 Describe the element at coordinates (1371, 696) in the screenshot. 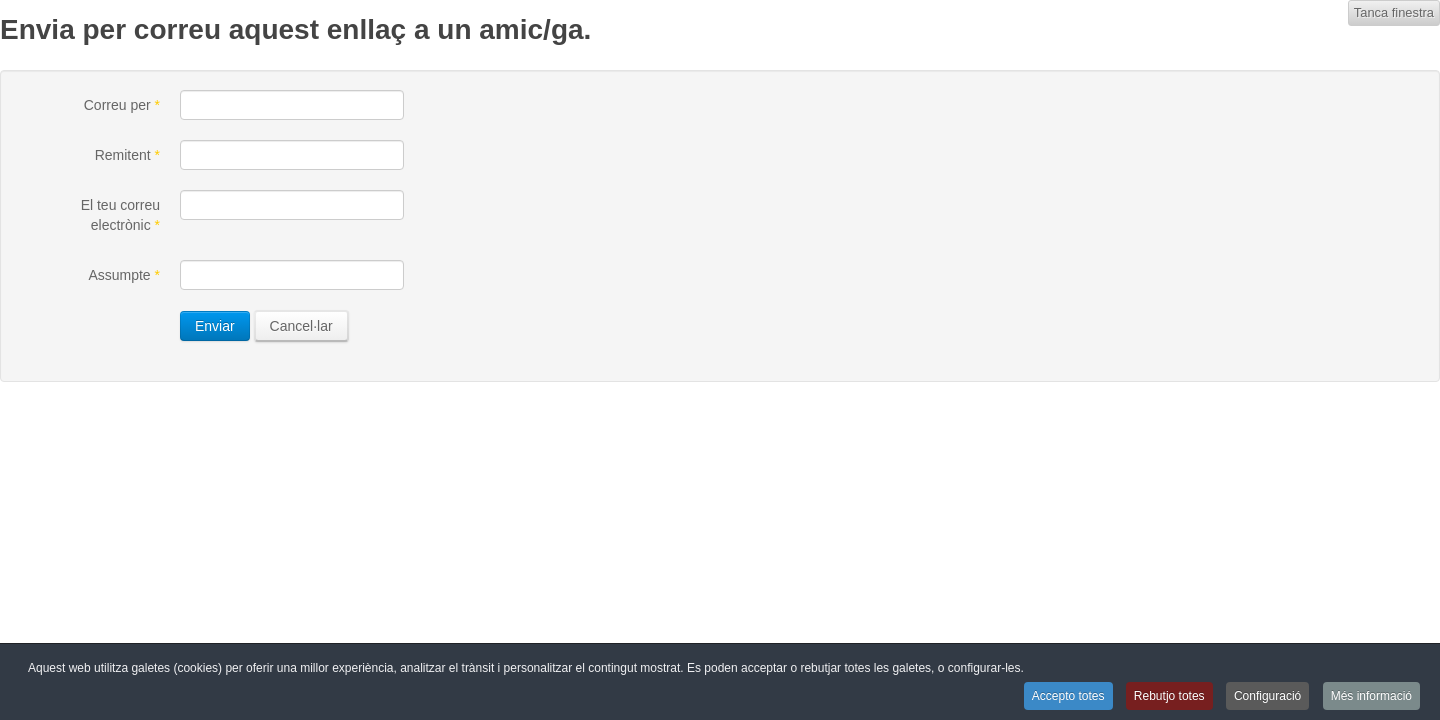

I see `Més informació` at that location.